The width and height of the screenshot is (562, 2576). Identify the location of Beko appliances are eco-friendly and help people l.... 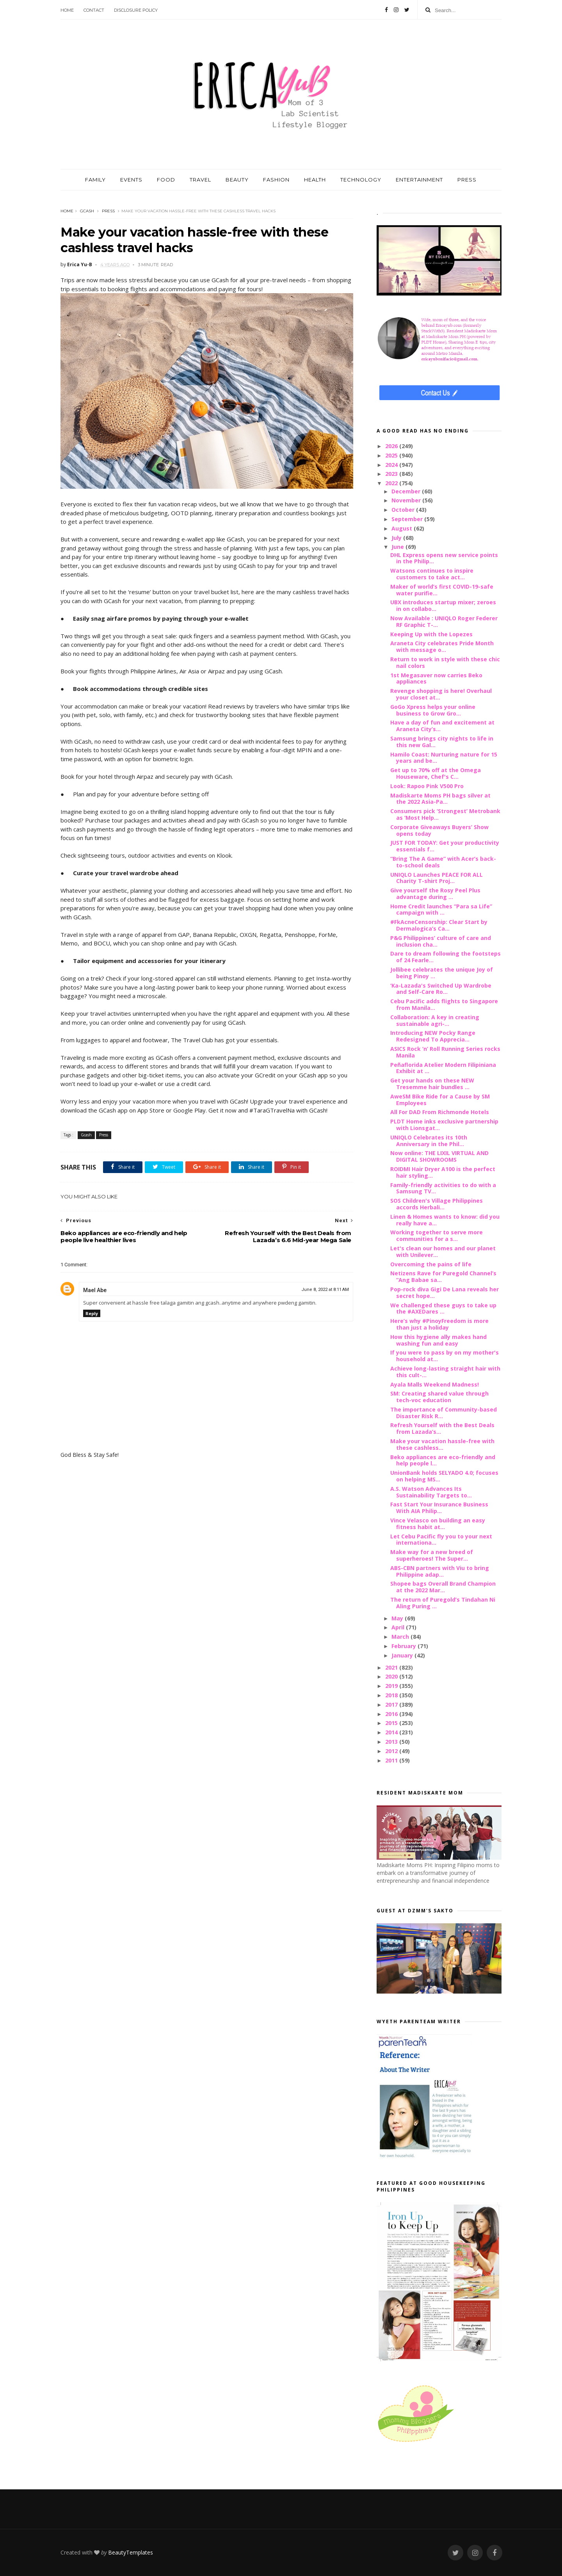
(442, 1460).